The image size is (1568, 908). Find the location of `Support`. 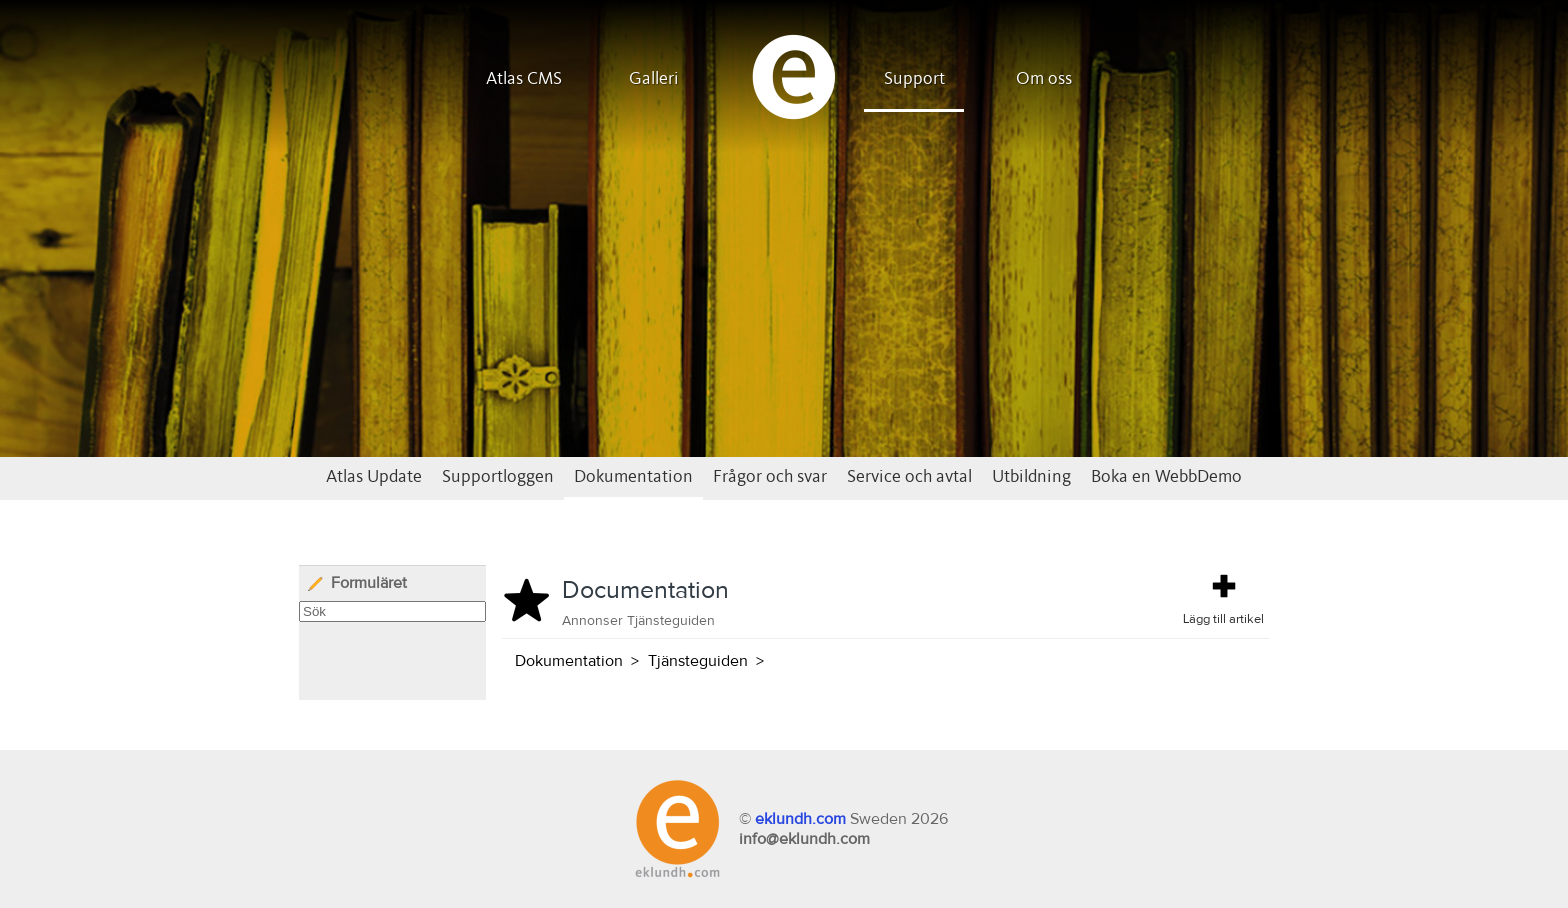

Support is located at coordinates (914, 79).